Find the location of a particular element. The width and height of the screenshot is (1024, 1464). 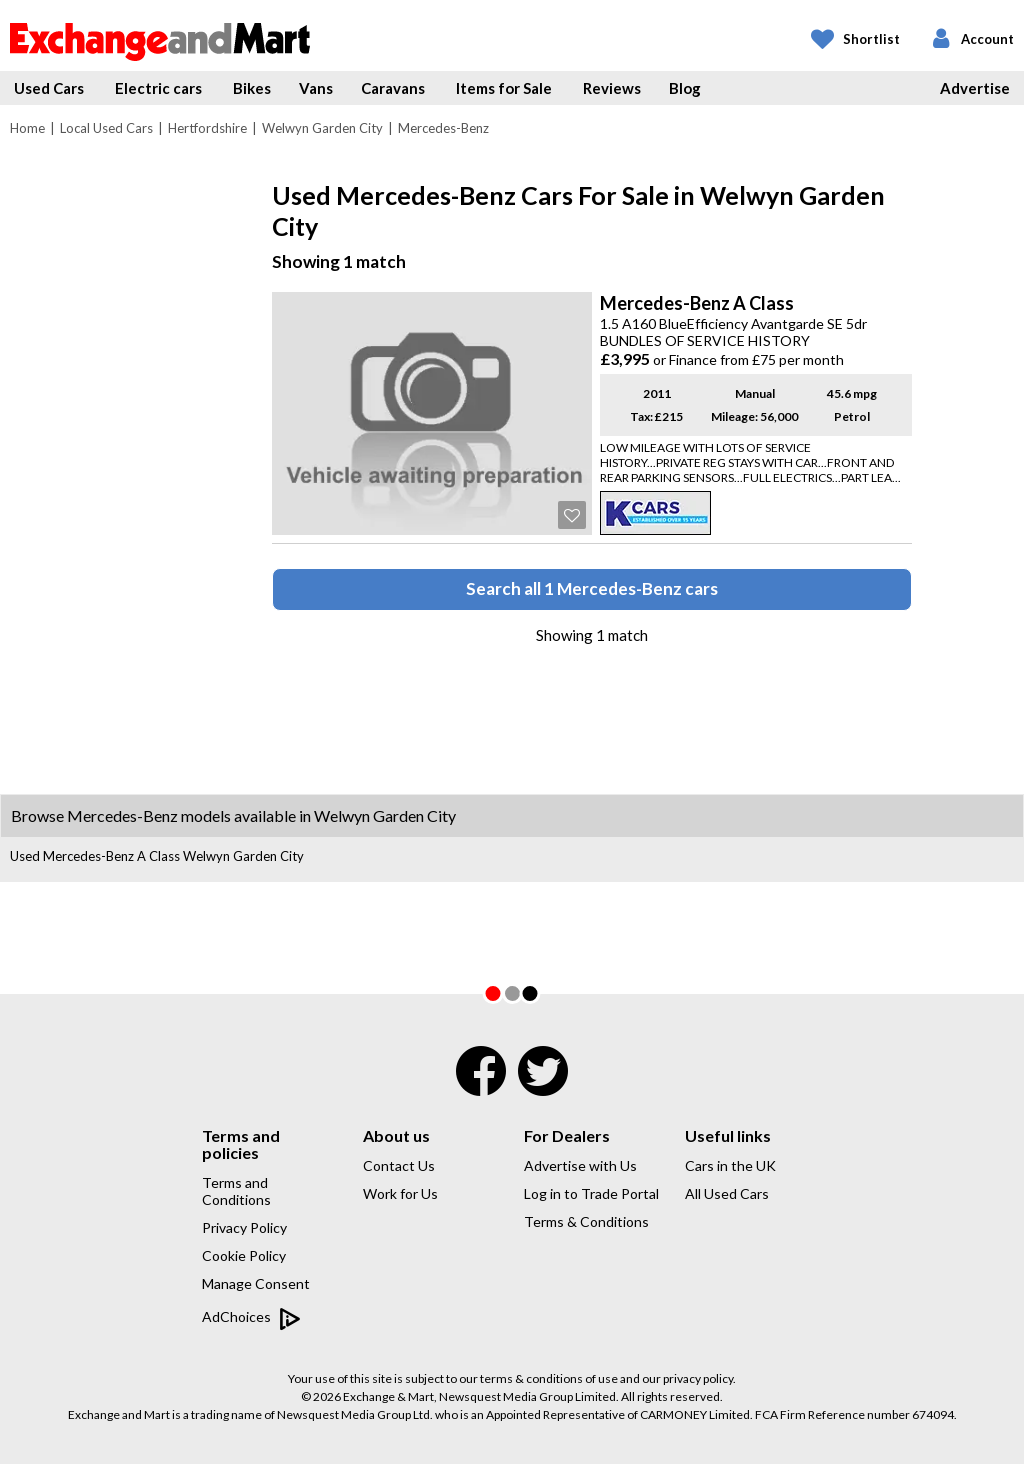

Log in to Trade Portal is located at coordinates (591, 1193).